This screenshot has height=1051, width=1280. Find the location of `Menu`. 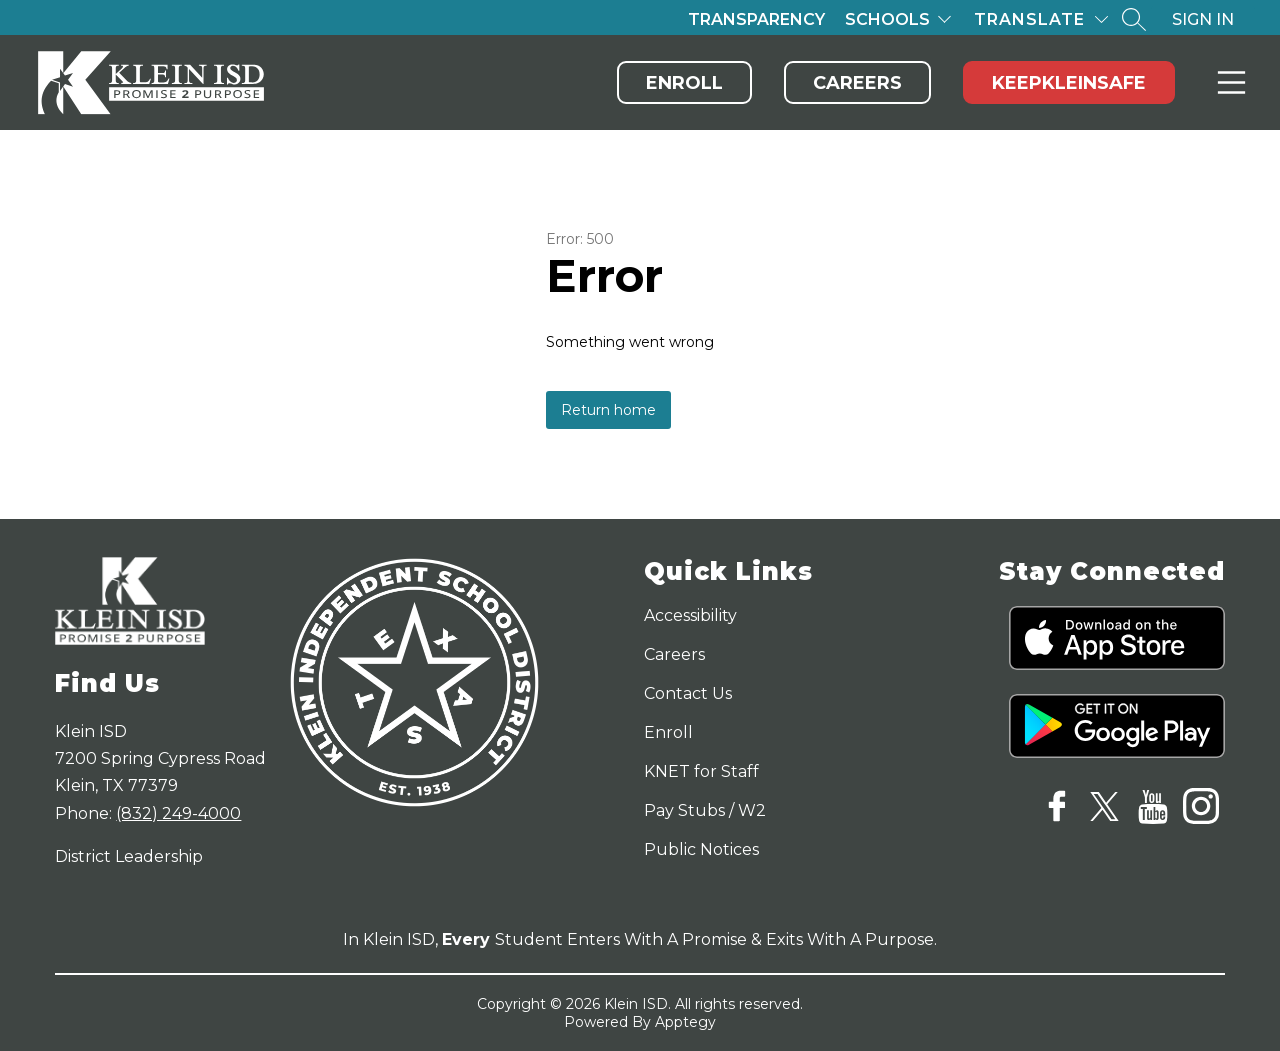

Menu is located at coordinates (1227, 82).